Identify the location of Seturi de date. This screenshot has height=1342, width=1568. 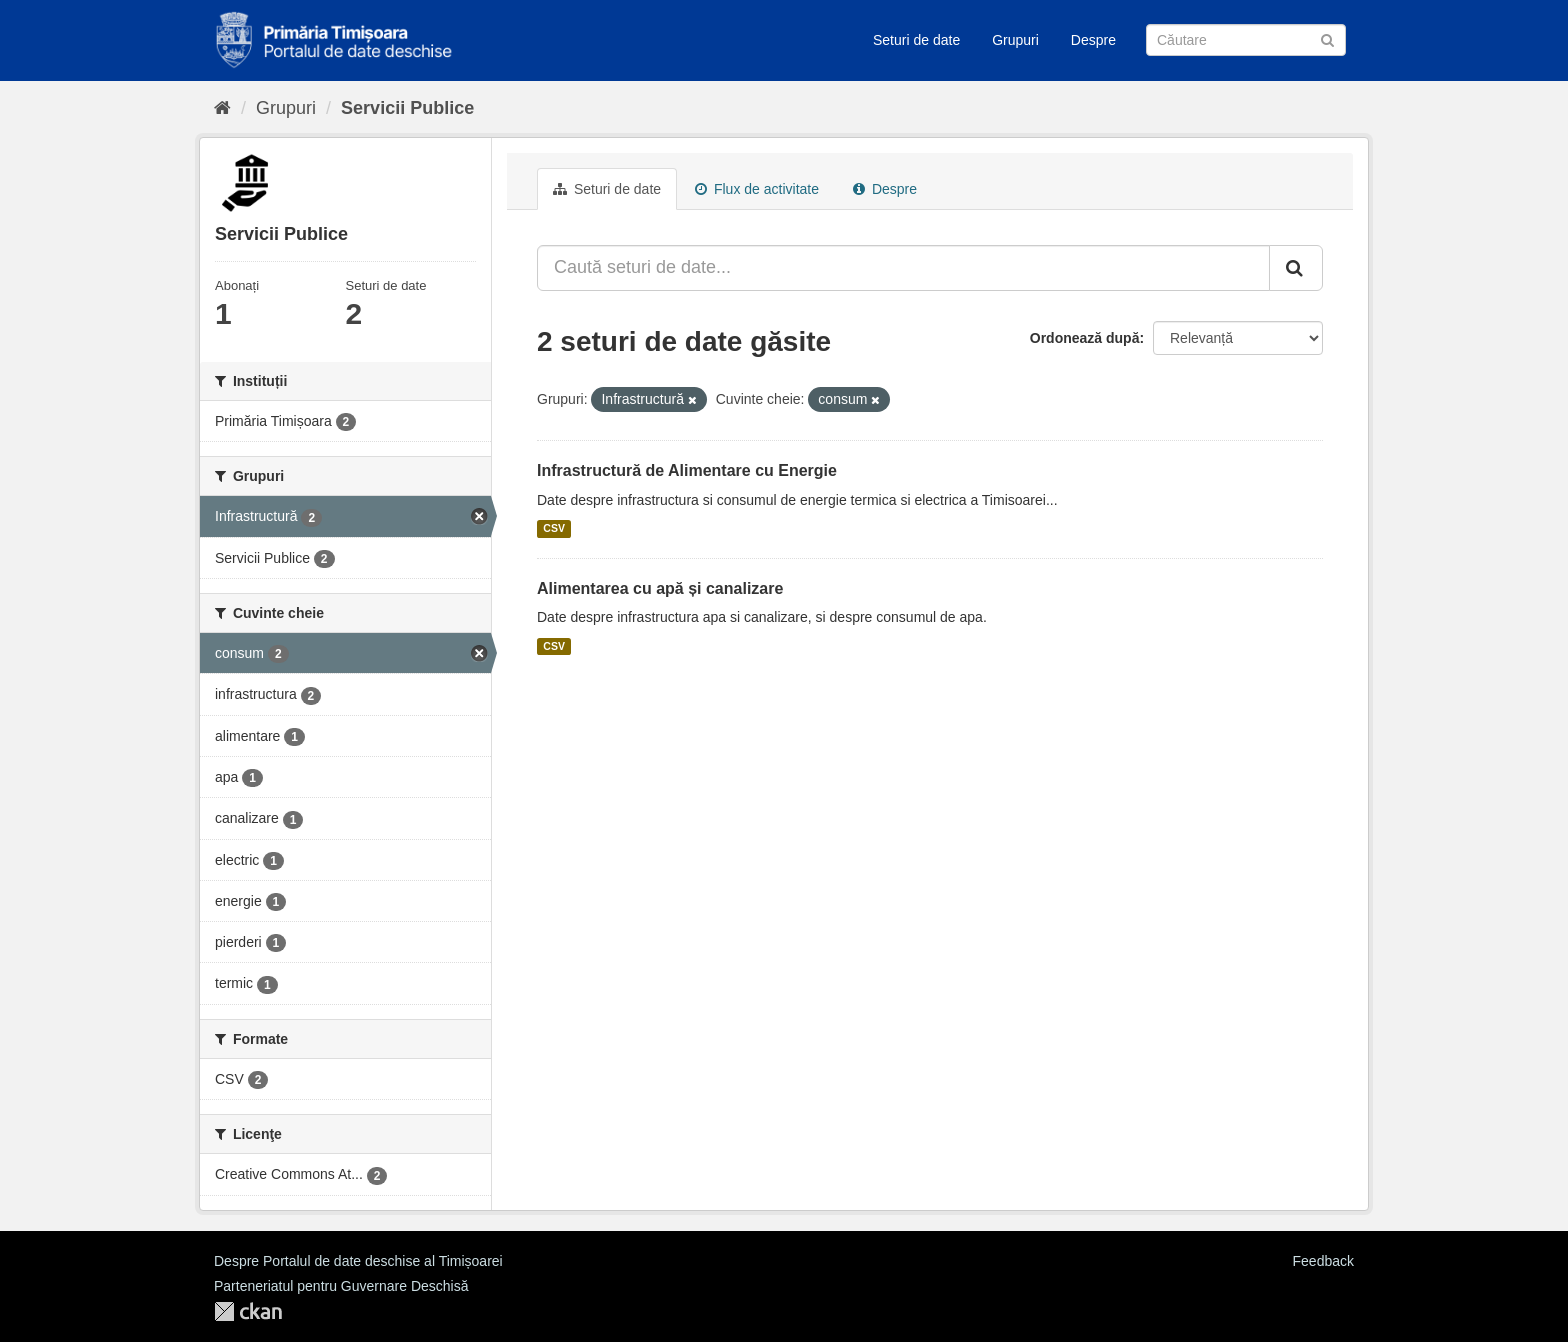
(916, 40).